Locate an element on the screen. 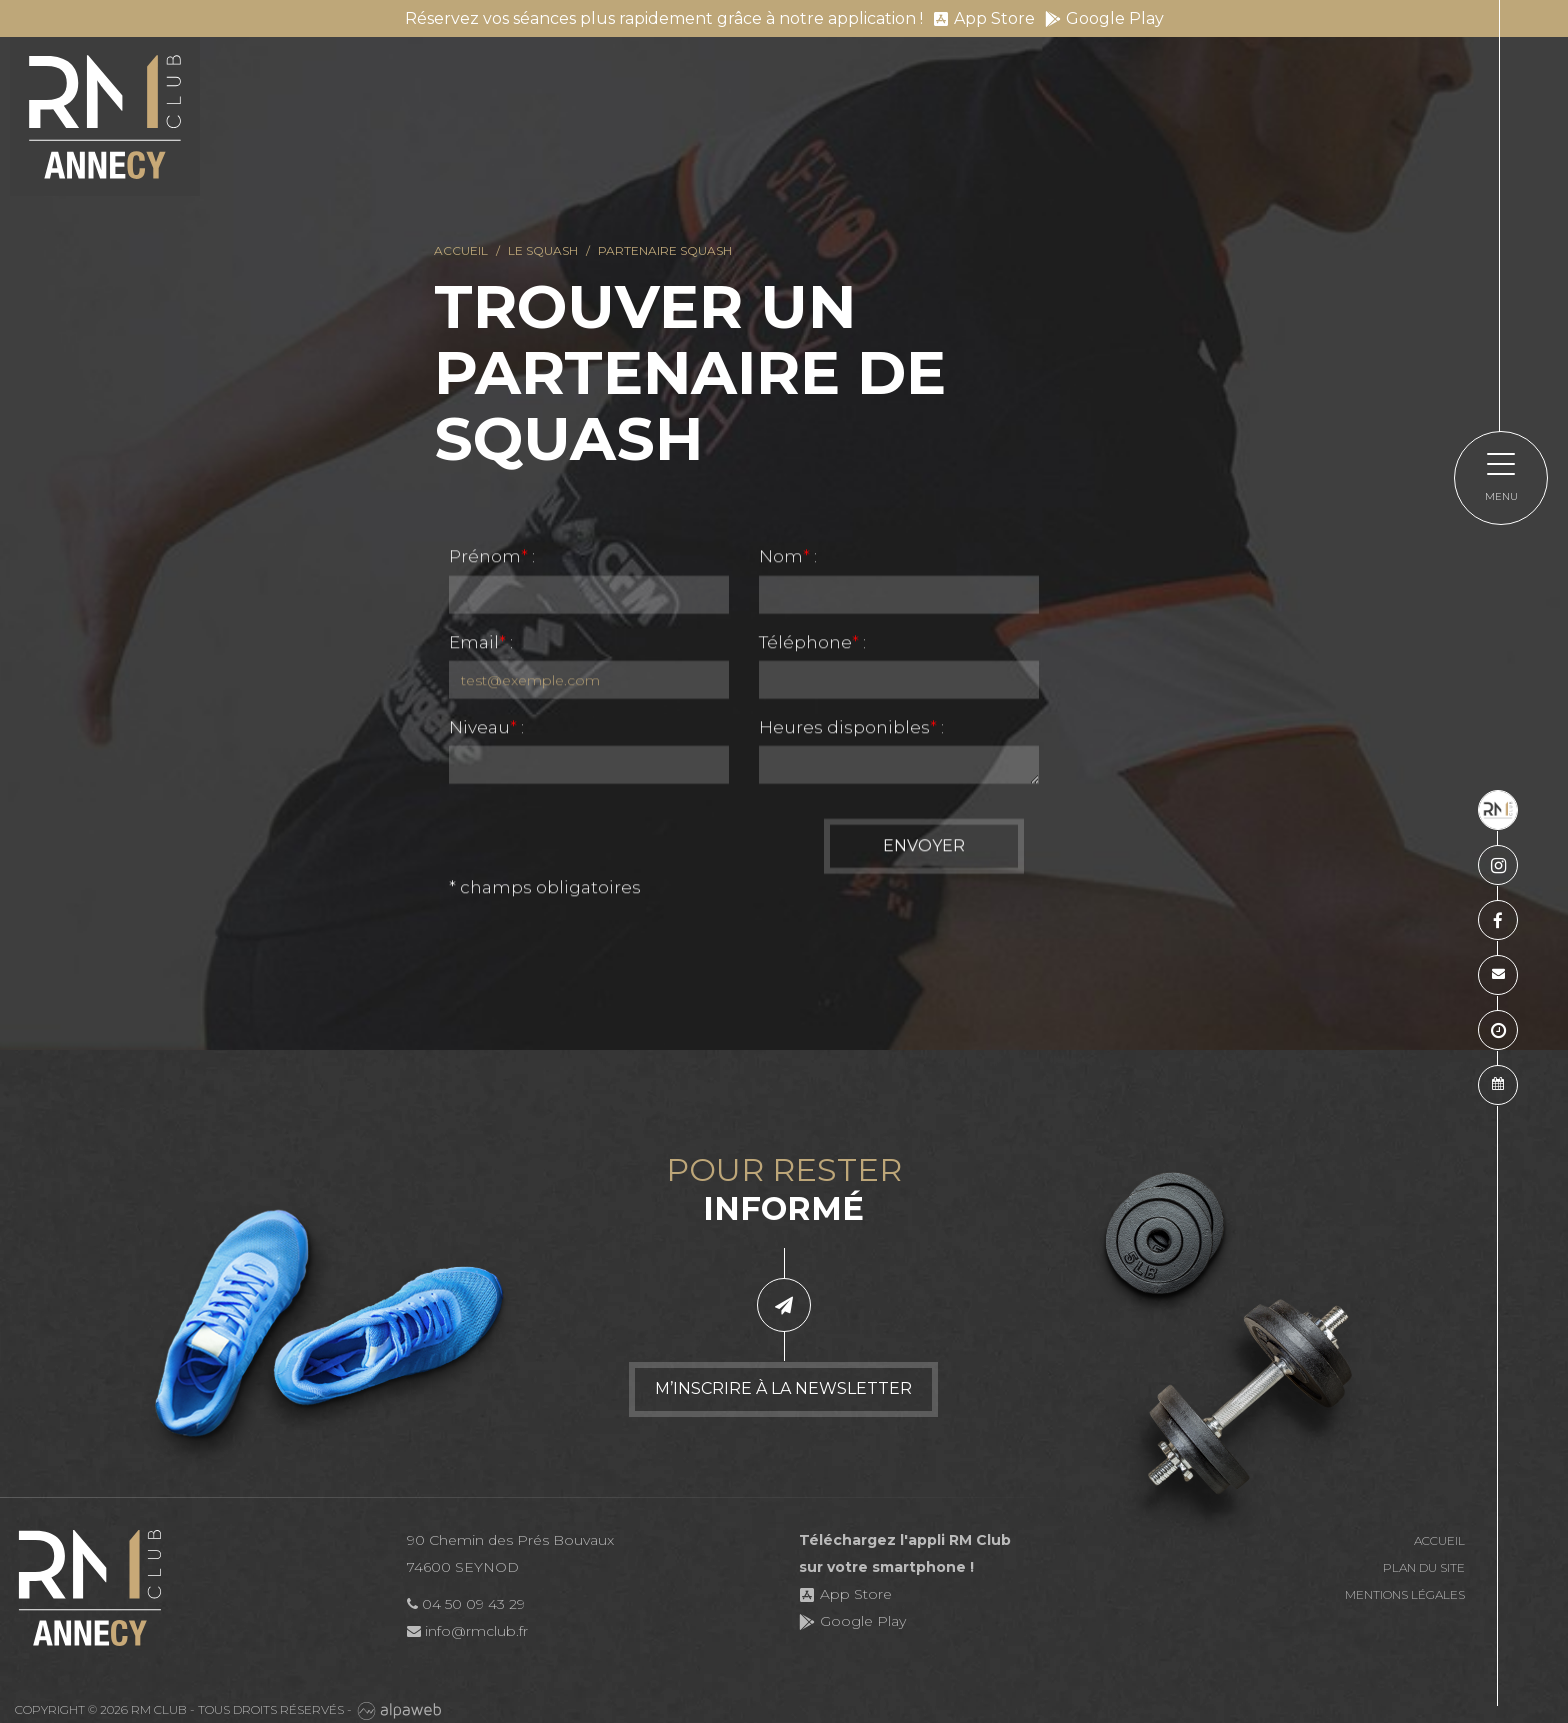  Plan du site is located at coordinates (1424, 1567).